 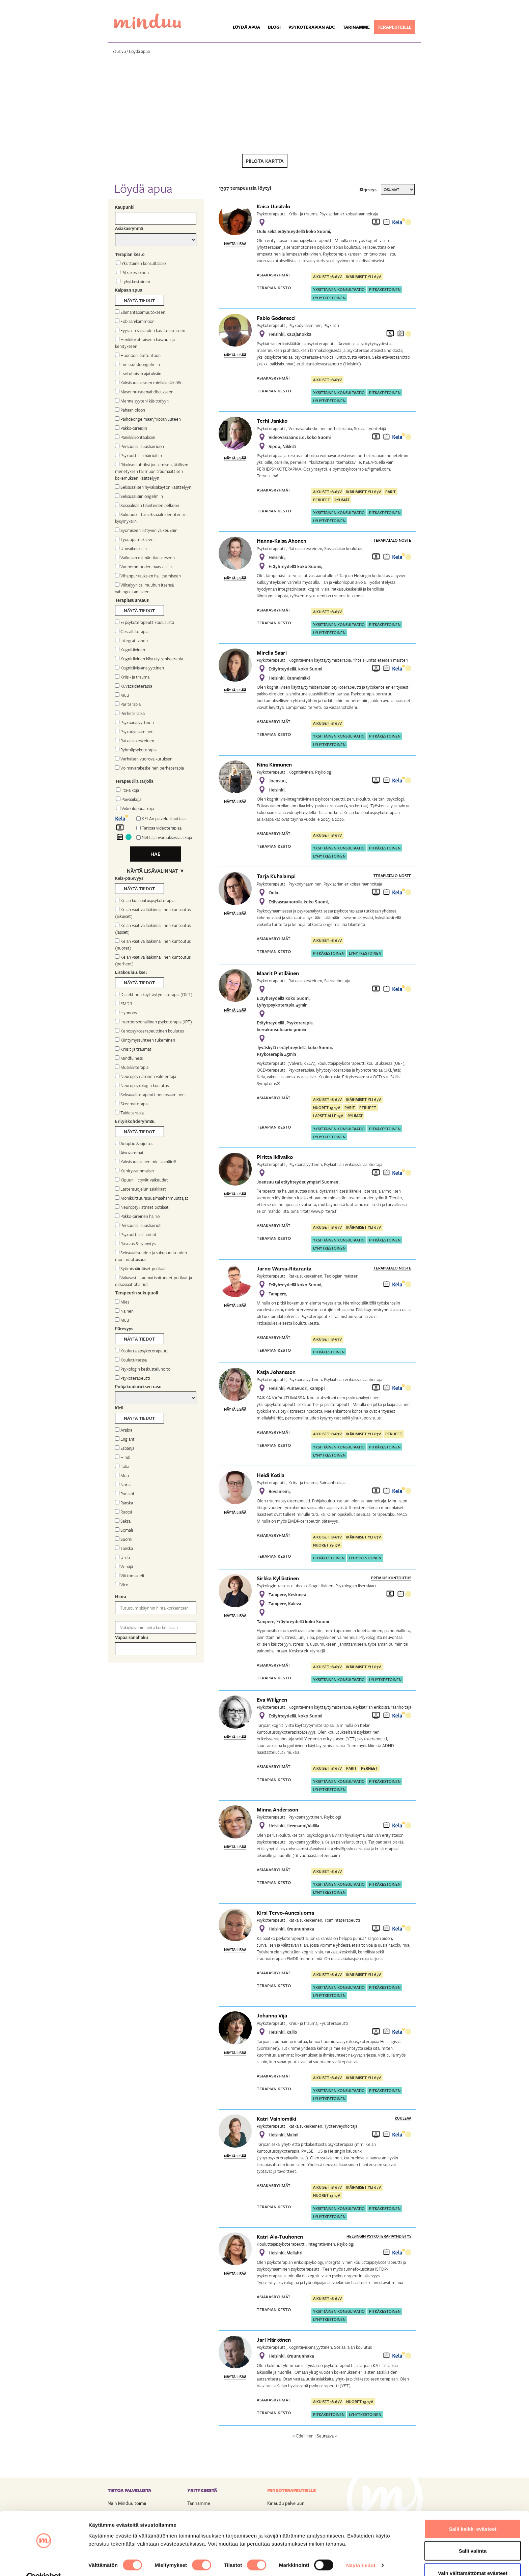 I want to click on Monikulttuurisuus/maahanmuuttajat, so click(x=151, y=1198).